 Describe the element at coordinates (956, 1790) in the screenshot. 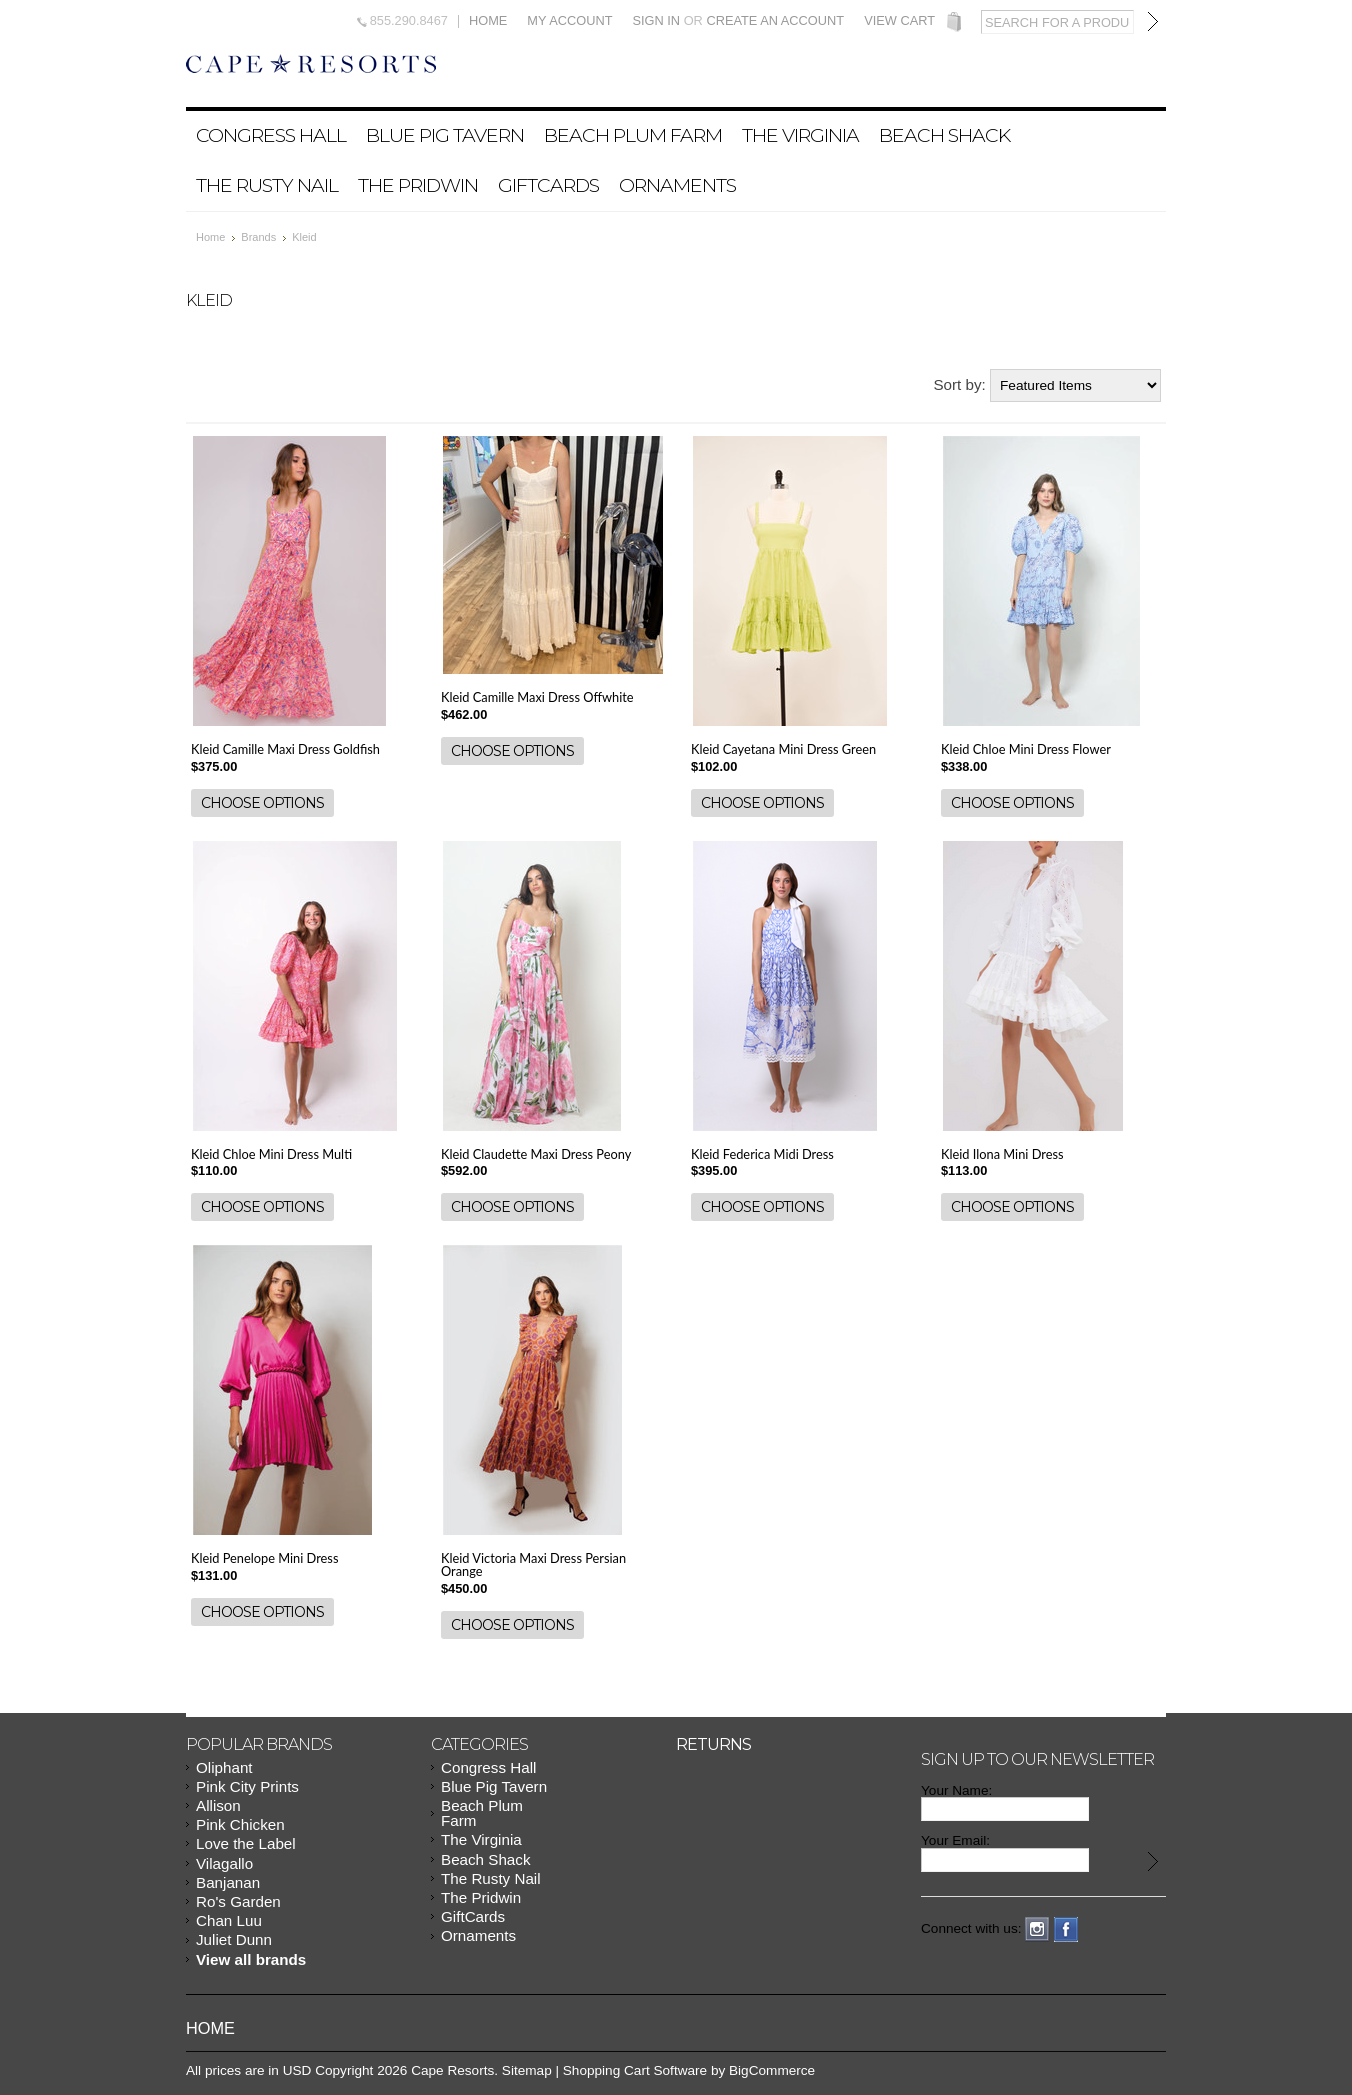

I see `Your Name:` at that location.